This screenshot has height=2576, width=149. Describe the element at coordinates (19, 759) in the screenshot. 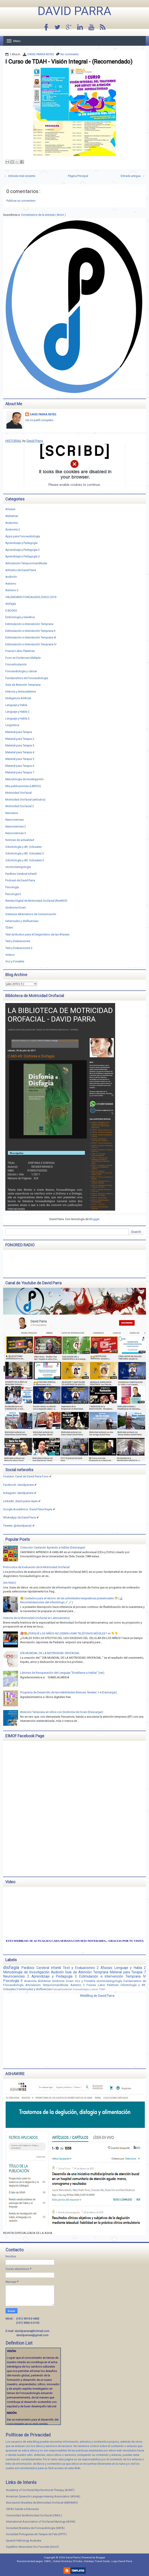

I see `Material para Terapia 5` at that location.